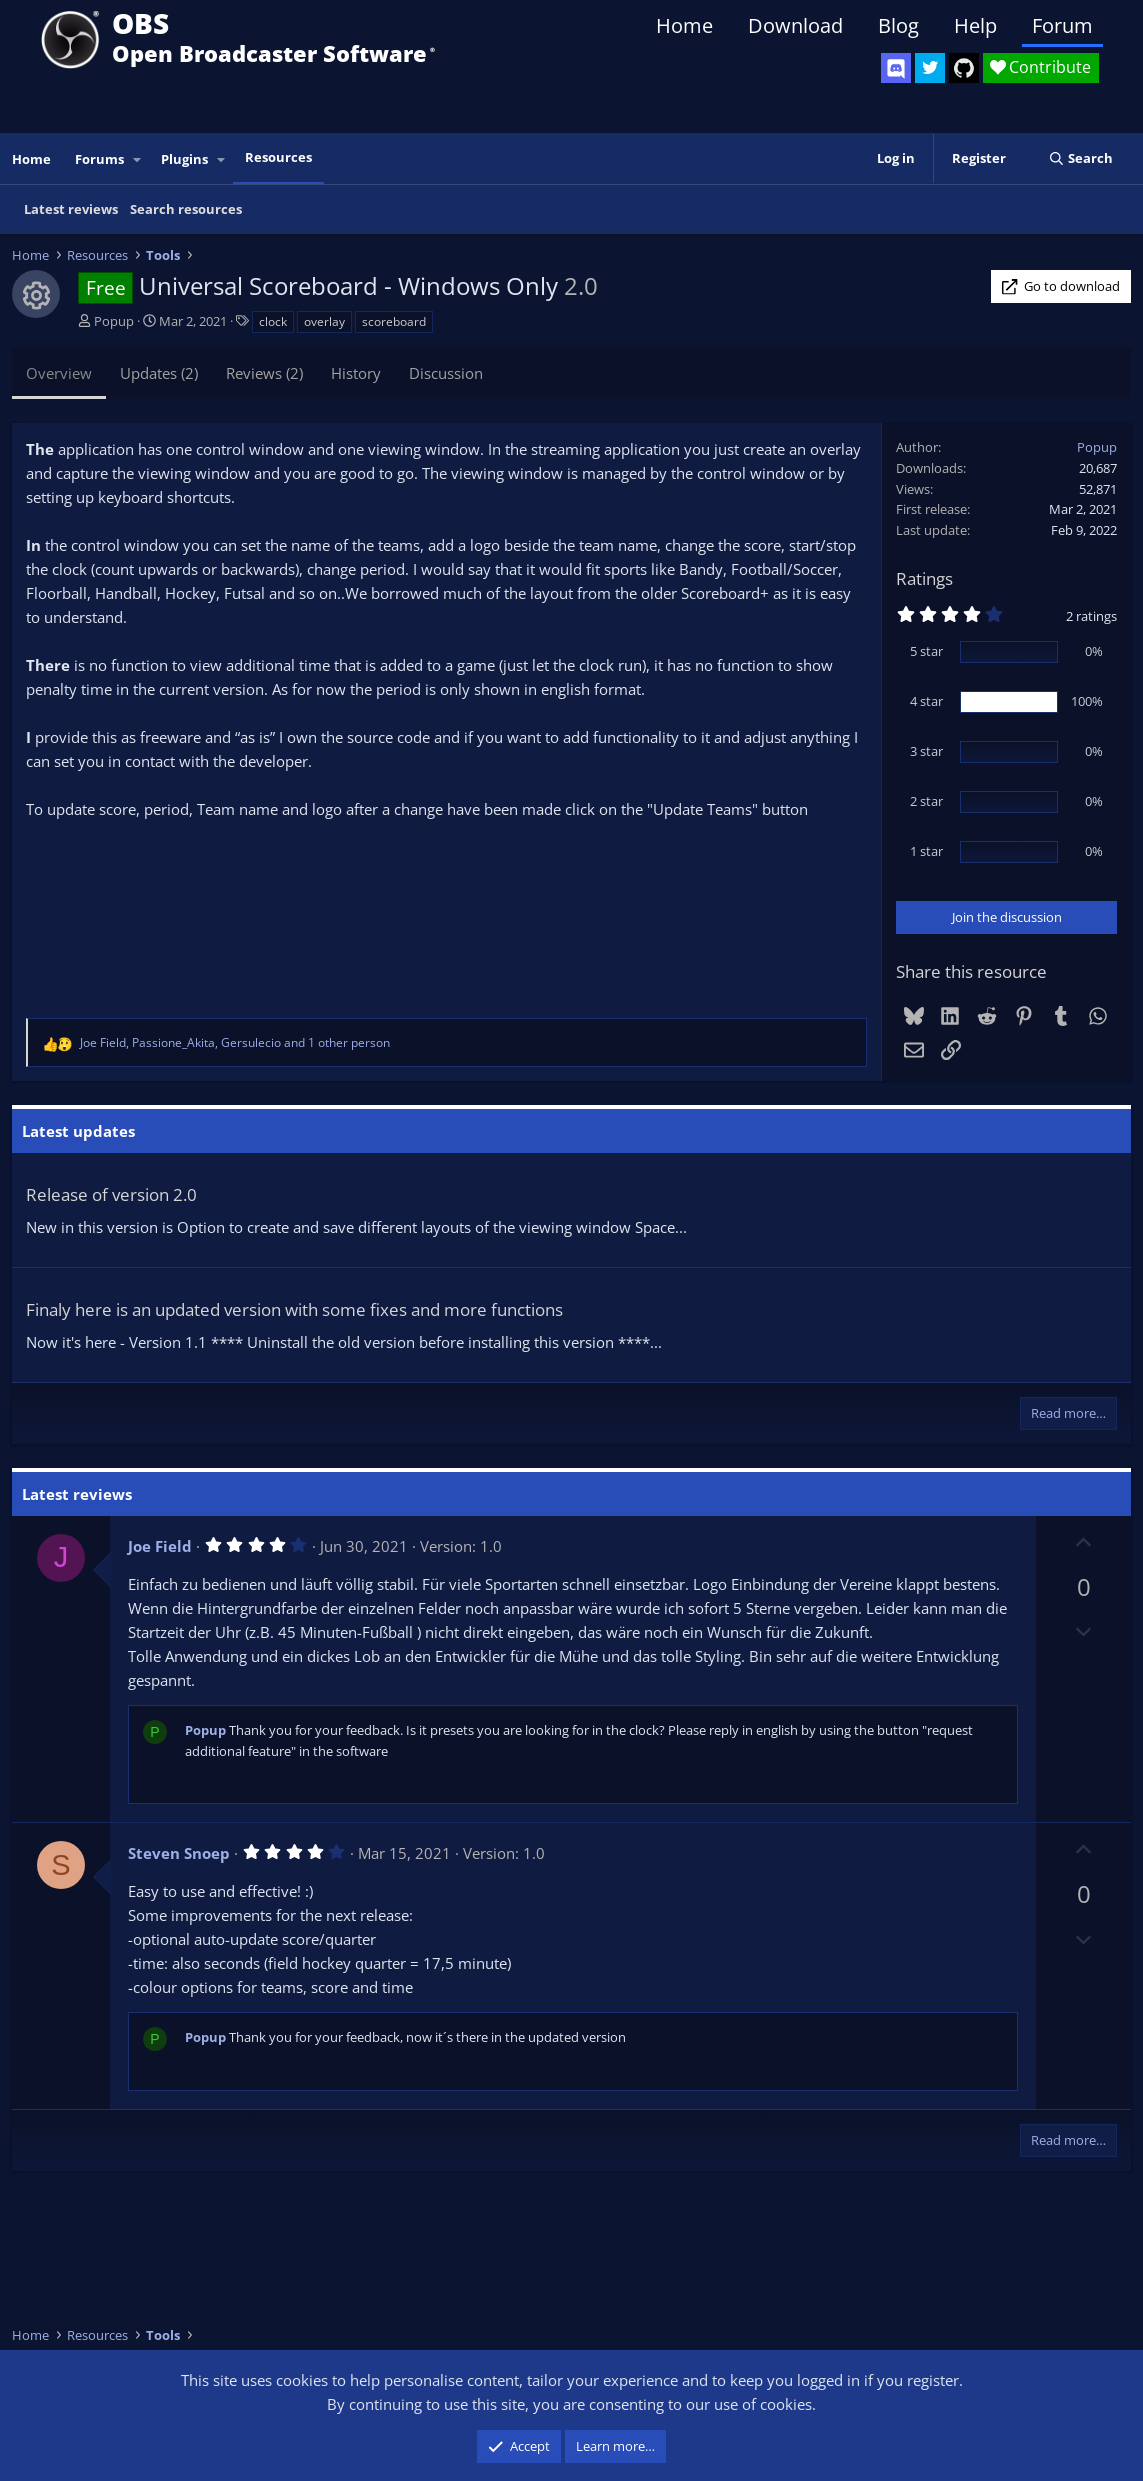  Describe the element at coordinates (179, 1853) in the screenshot. I see `Steven Snoep` at that location.